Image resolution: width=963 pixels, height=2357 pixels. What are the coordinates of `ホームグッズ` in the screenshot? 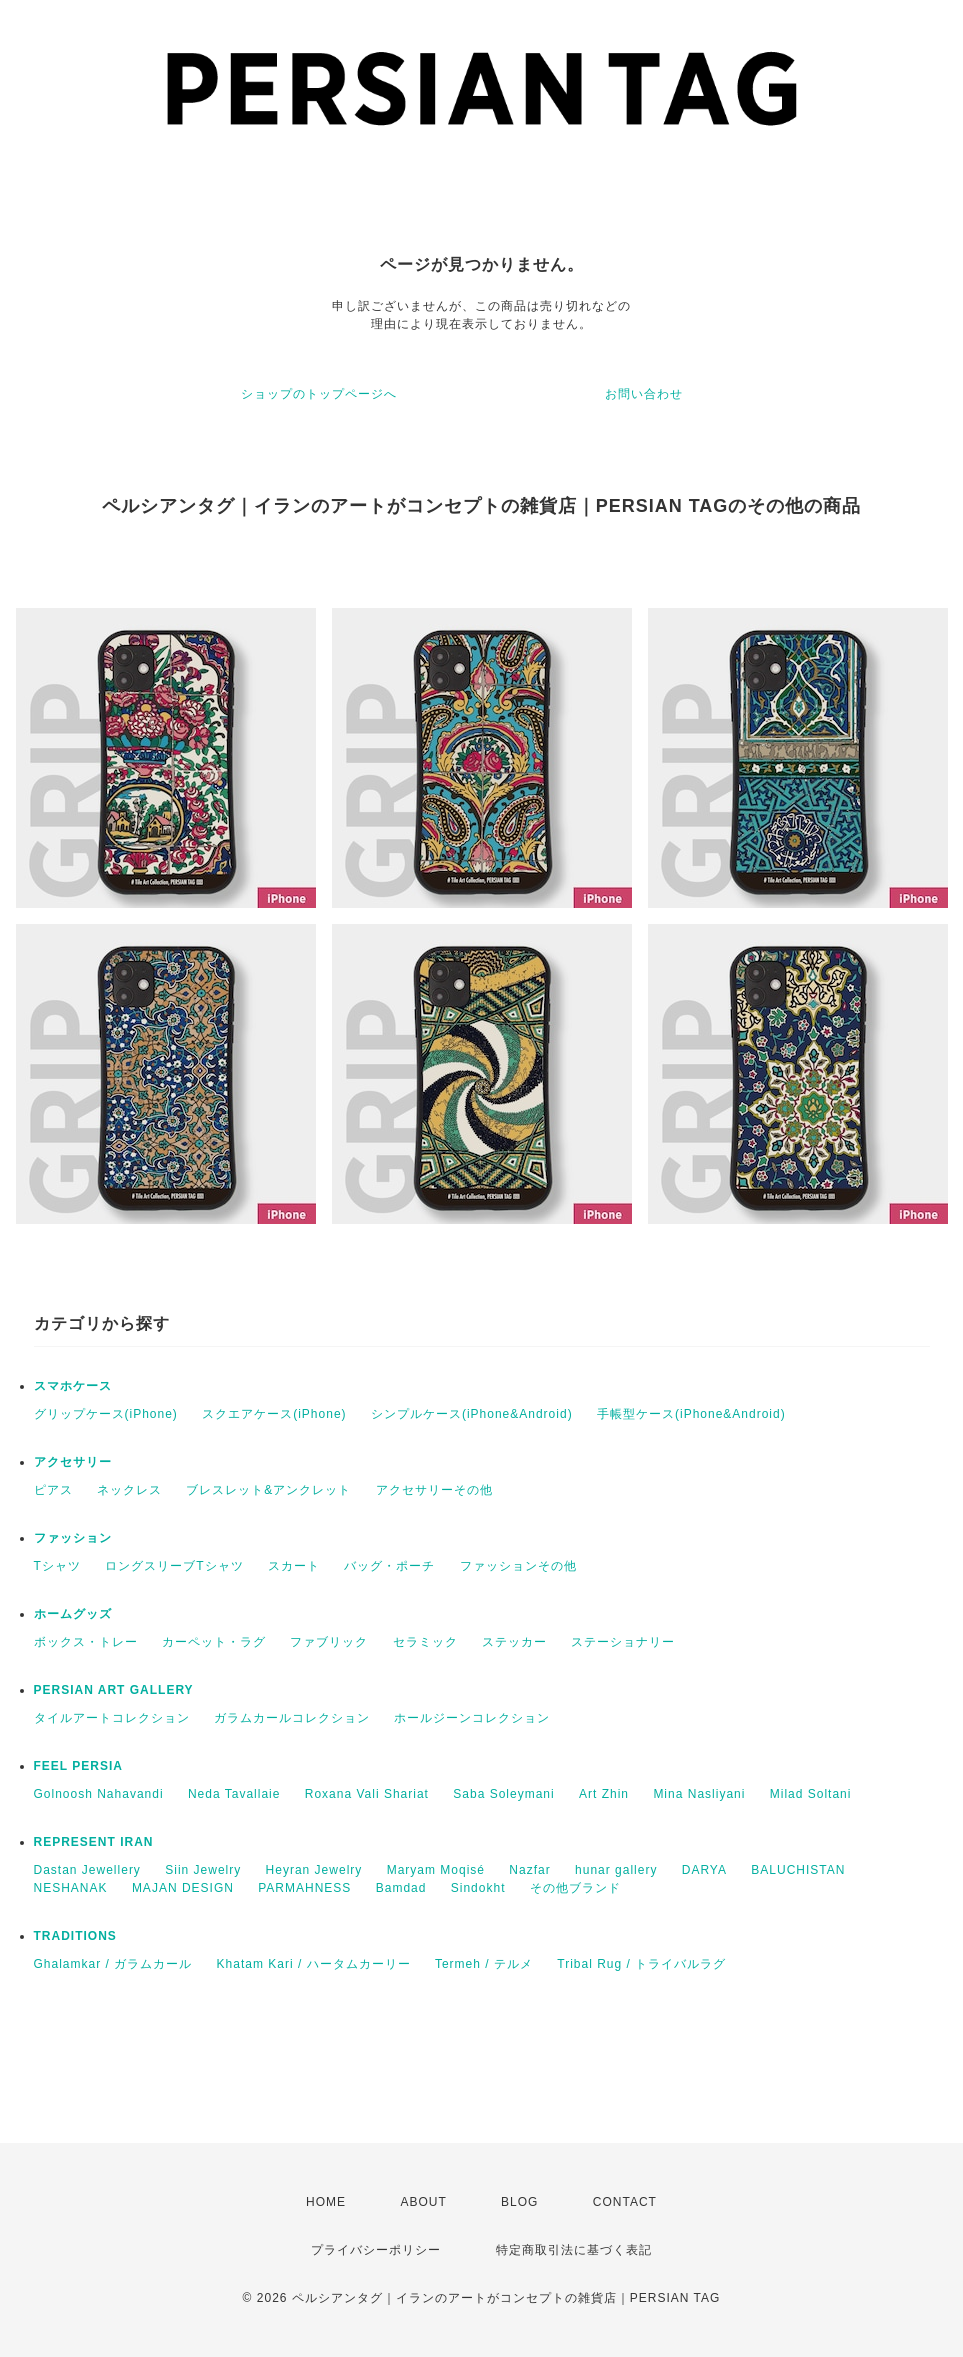 It's located at (73, 1614).